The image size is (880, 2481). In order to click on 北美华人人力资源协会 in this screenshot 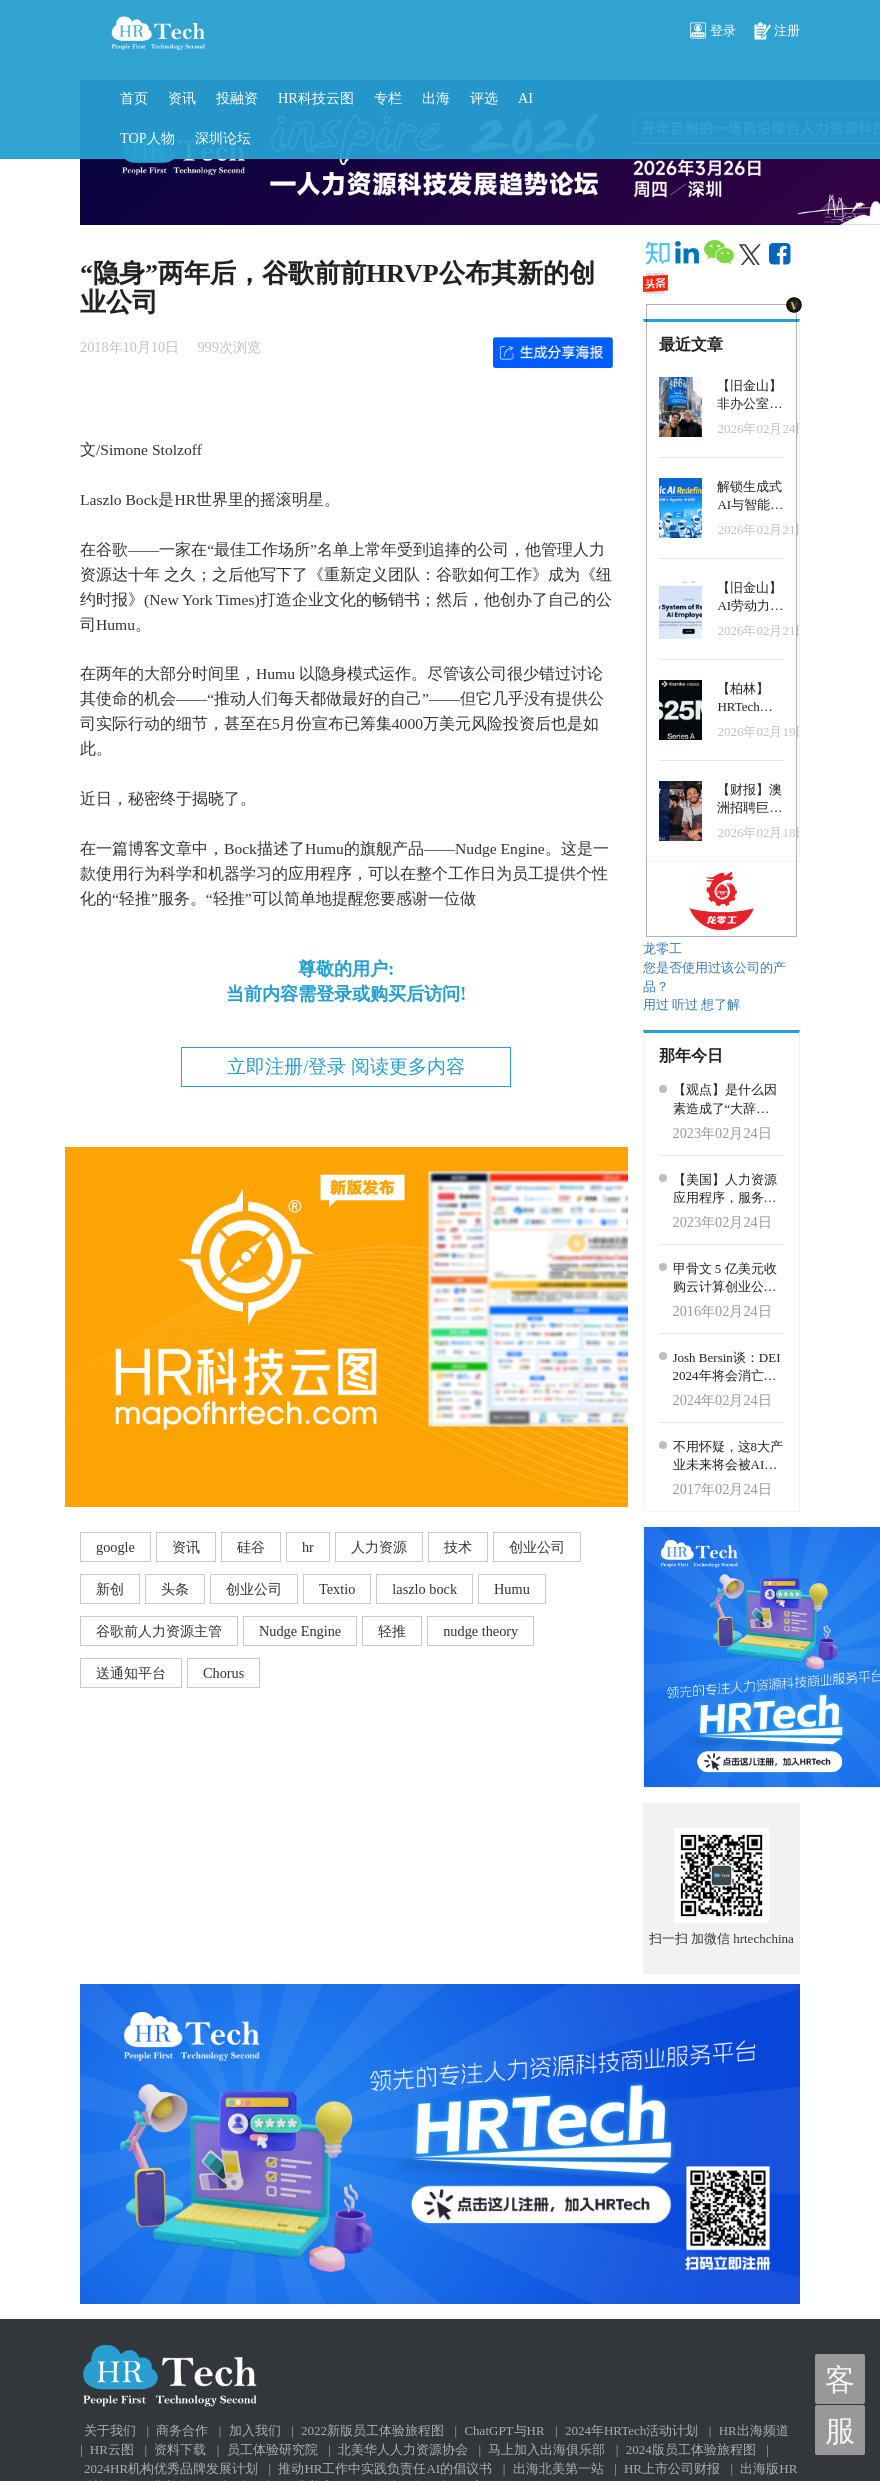, I will do `click(403, 2449)`.